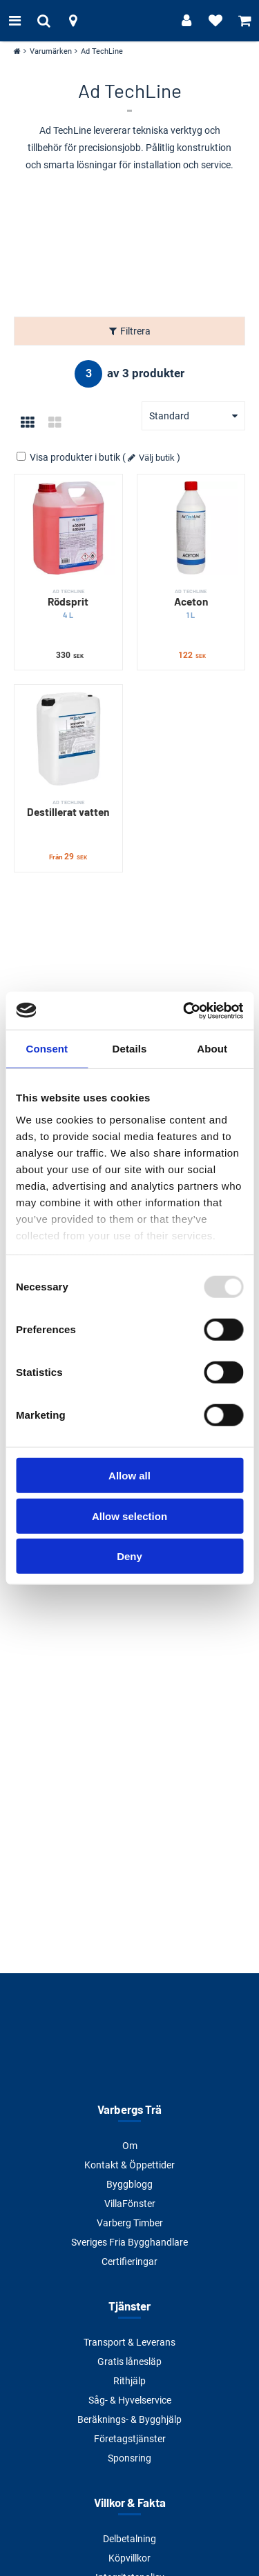 This screenshot has width=259, height=2576. I want to click on [Tillbaka till startsidan], so click(129, 20).